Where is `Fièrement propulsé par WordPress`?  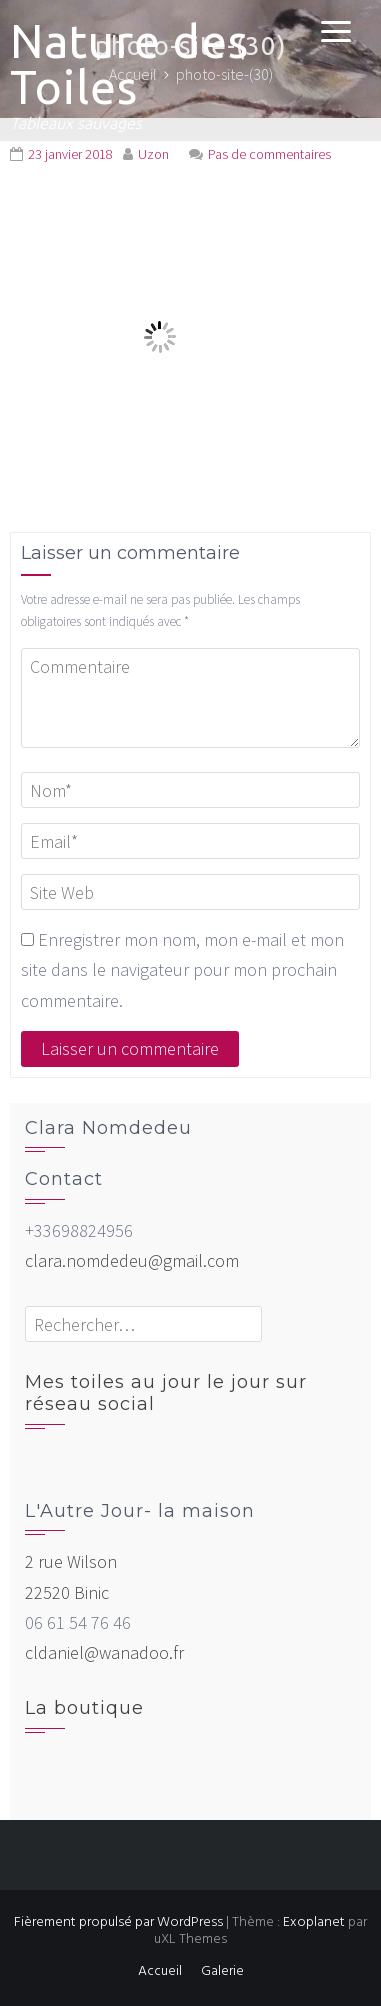
Fièrement propulsé par WordPress is located at coordinates (118, 1922).